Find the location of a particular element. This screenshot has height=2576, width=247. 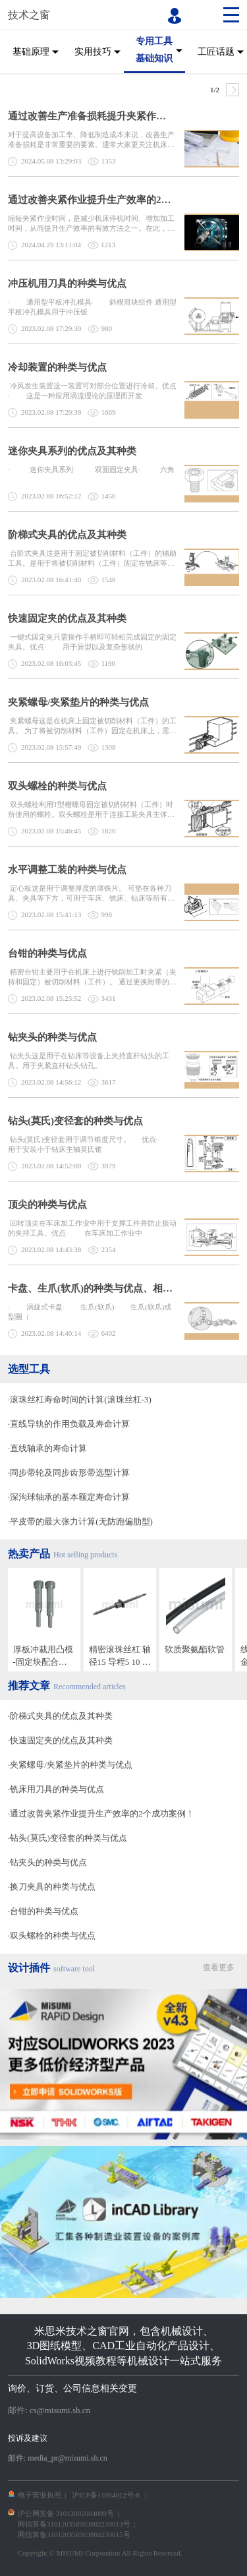

钻夹头这是用于在钻床等设备上夹持直杆钻头的工具。用于夹紧直杆钻头钻孔。 is located at coordinates (88, 1060).